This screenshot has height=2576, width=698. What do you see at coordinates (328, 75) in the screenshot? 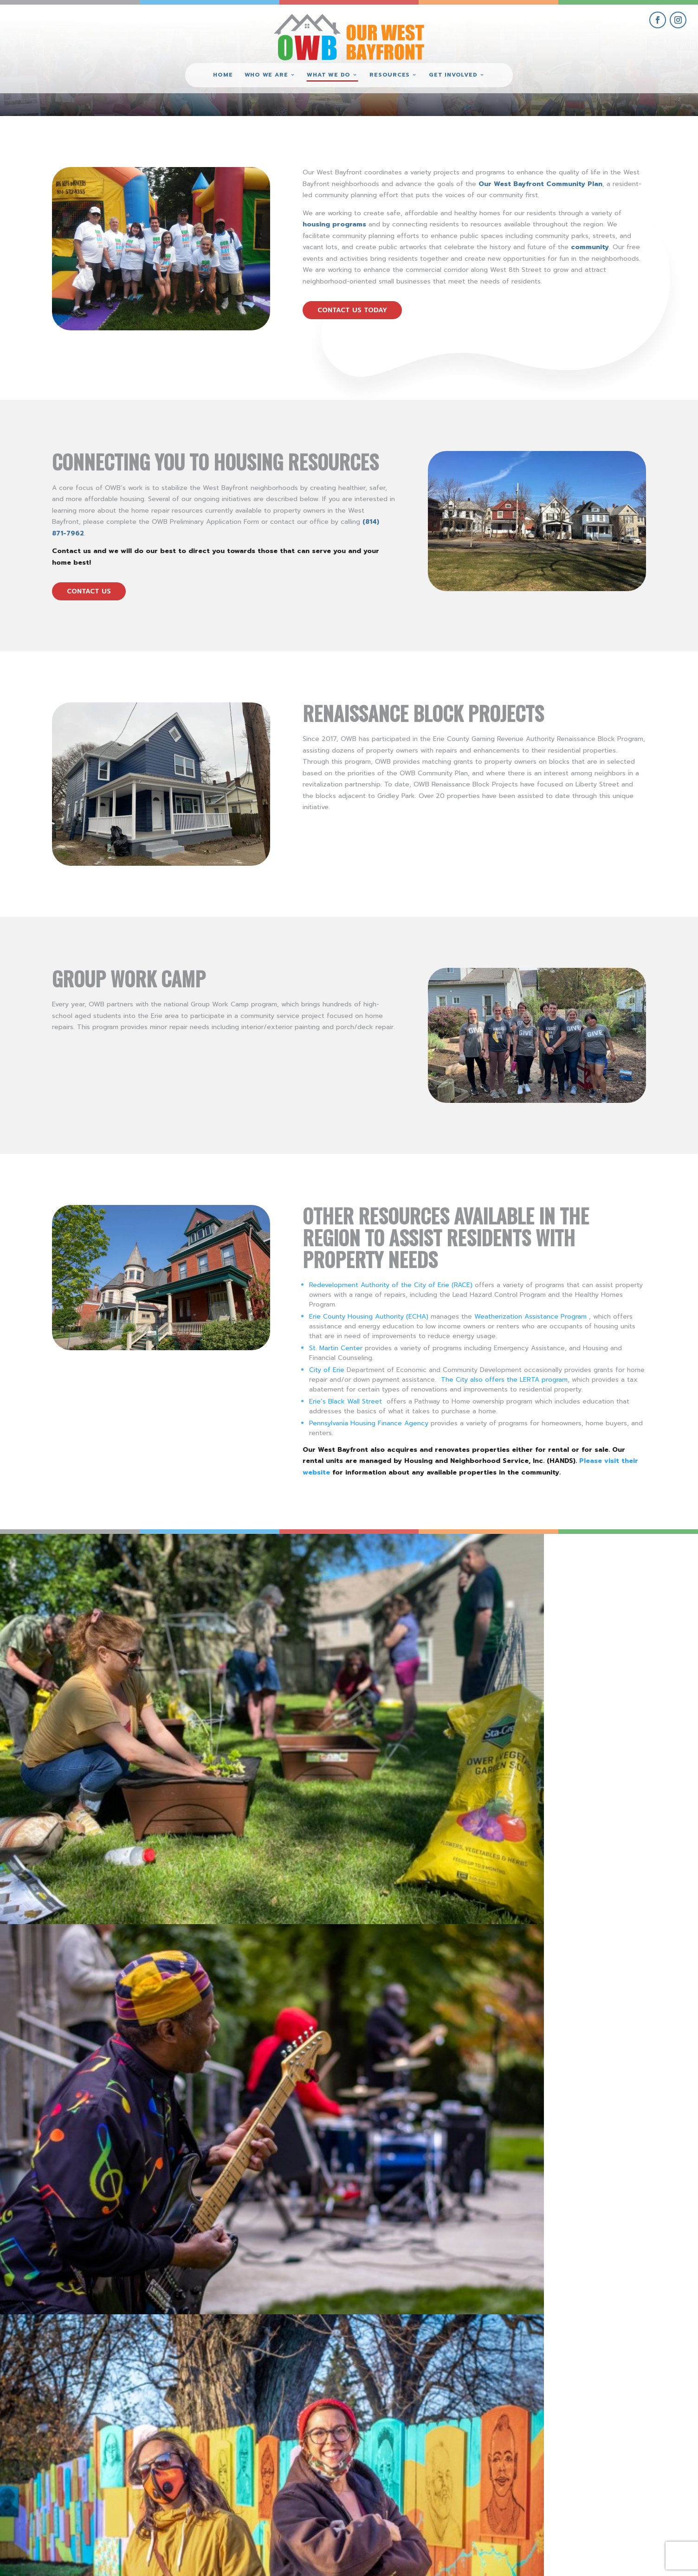
I see `What We Do` at bounding box center [328, 75].